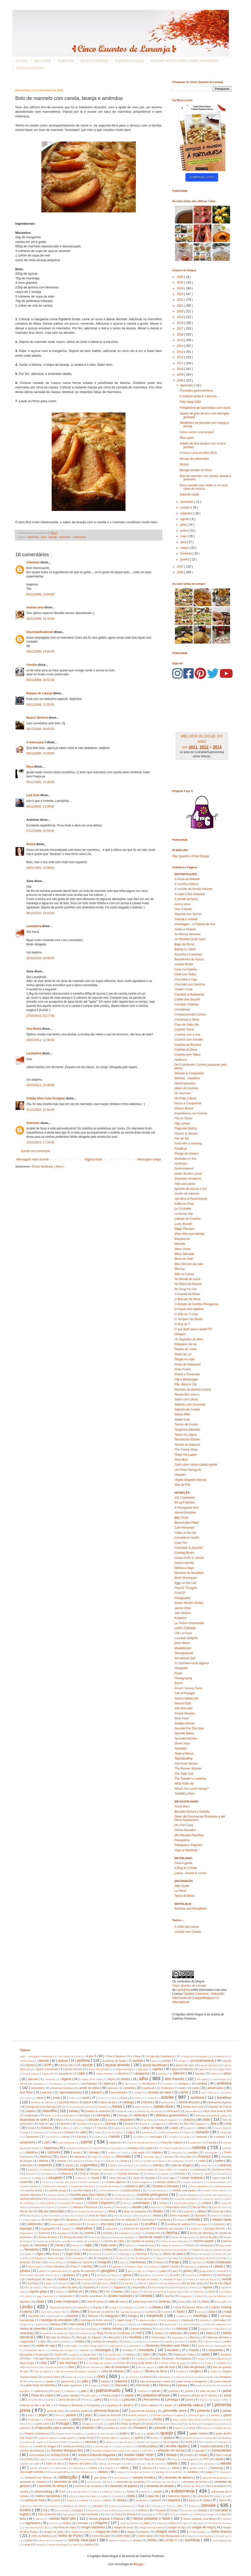  I want to click on cottage, so click(37, 2178).